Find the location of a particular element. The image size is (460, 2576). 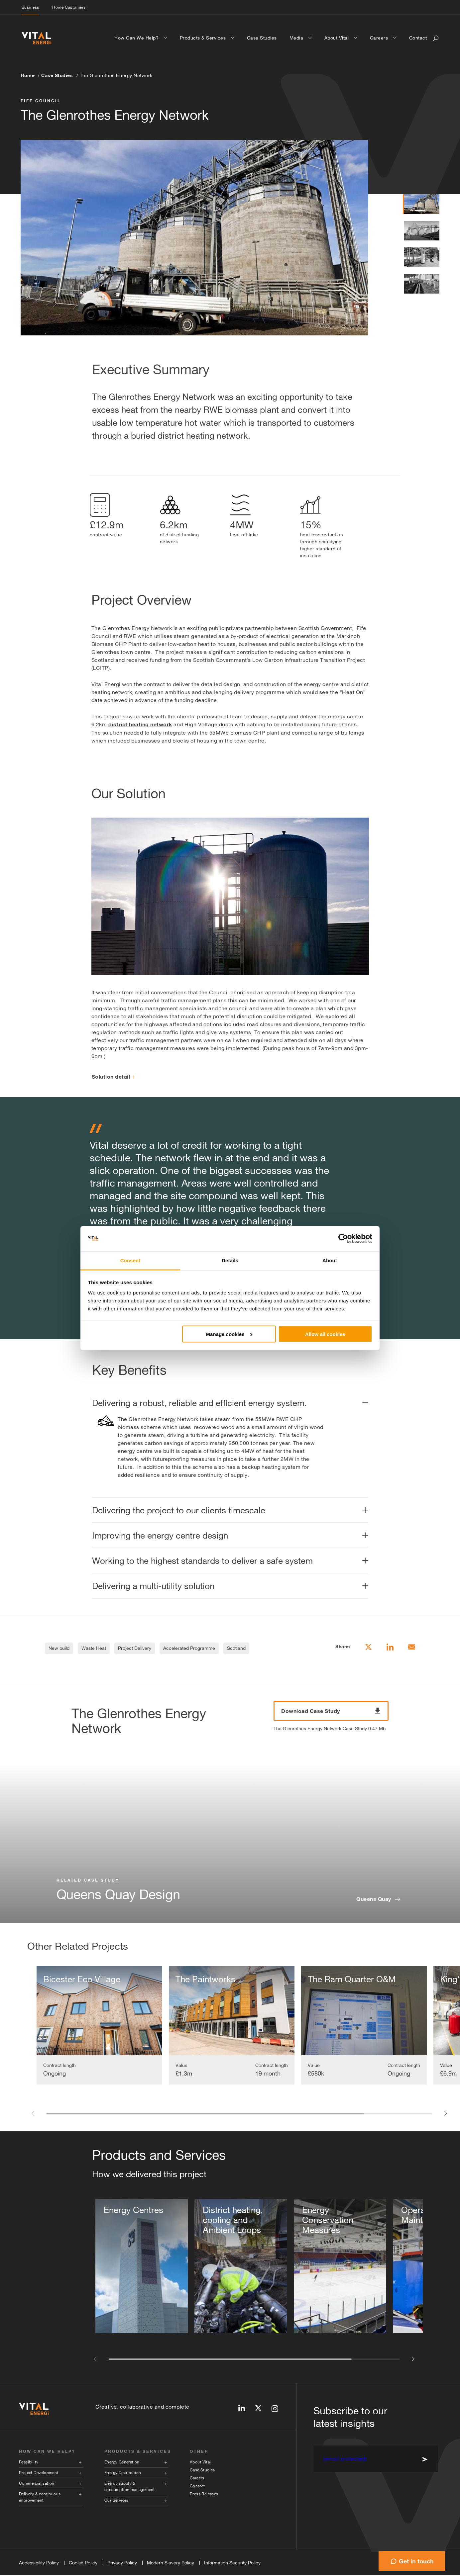

Working to the highest standards to deliver a safe system is located at coordinates (202, 1560).